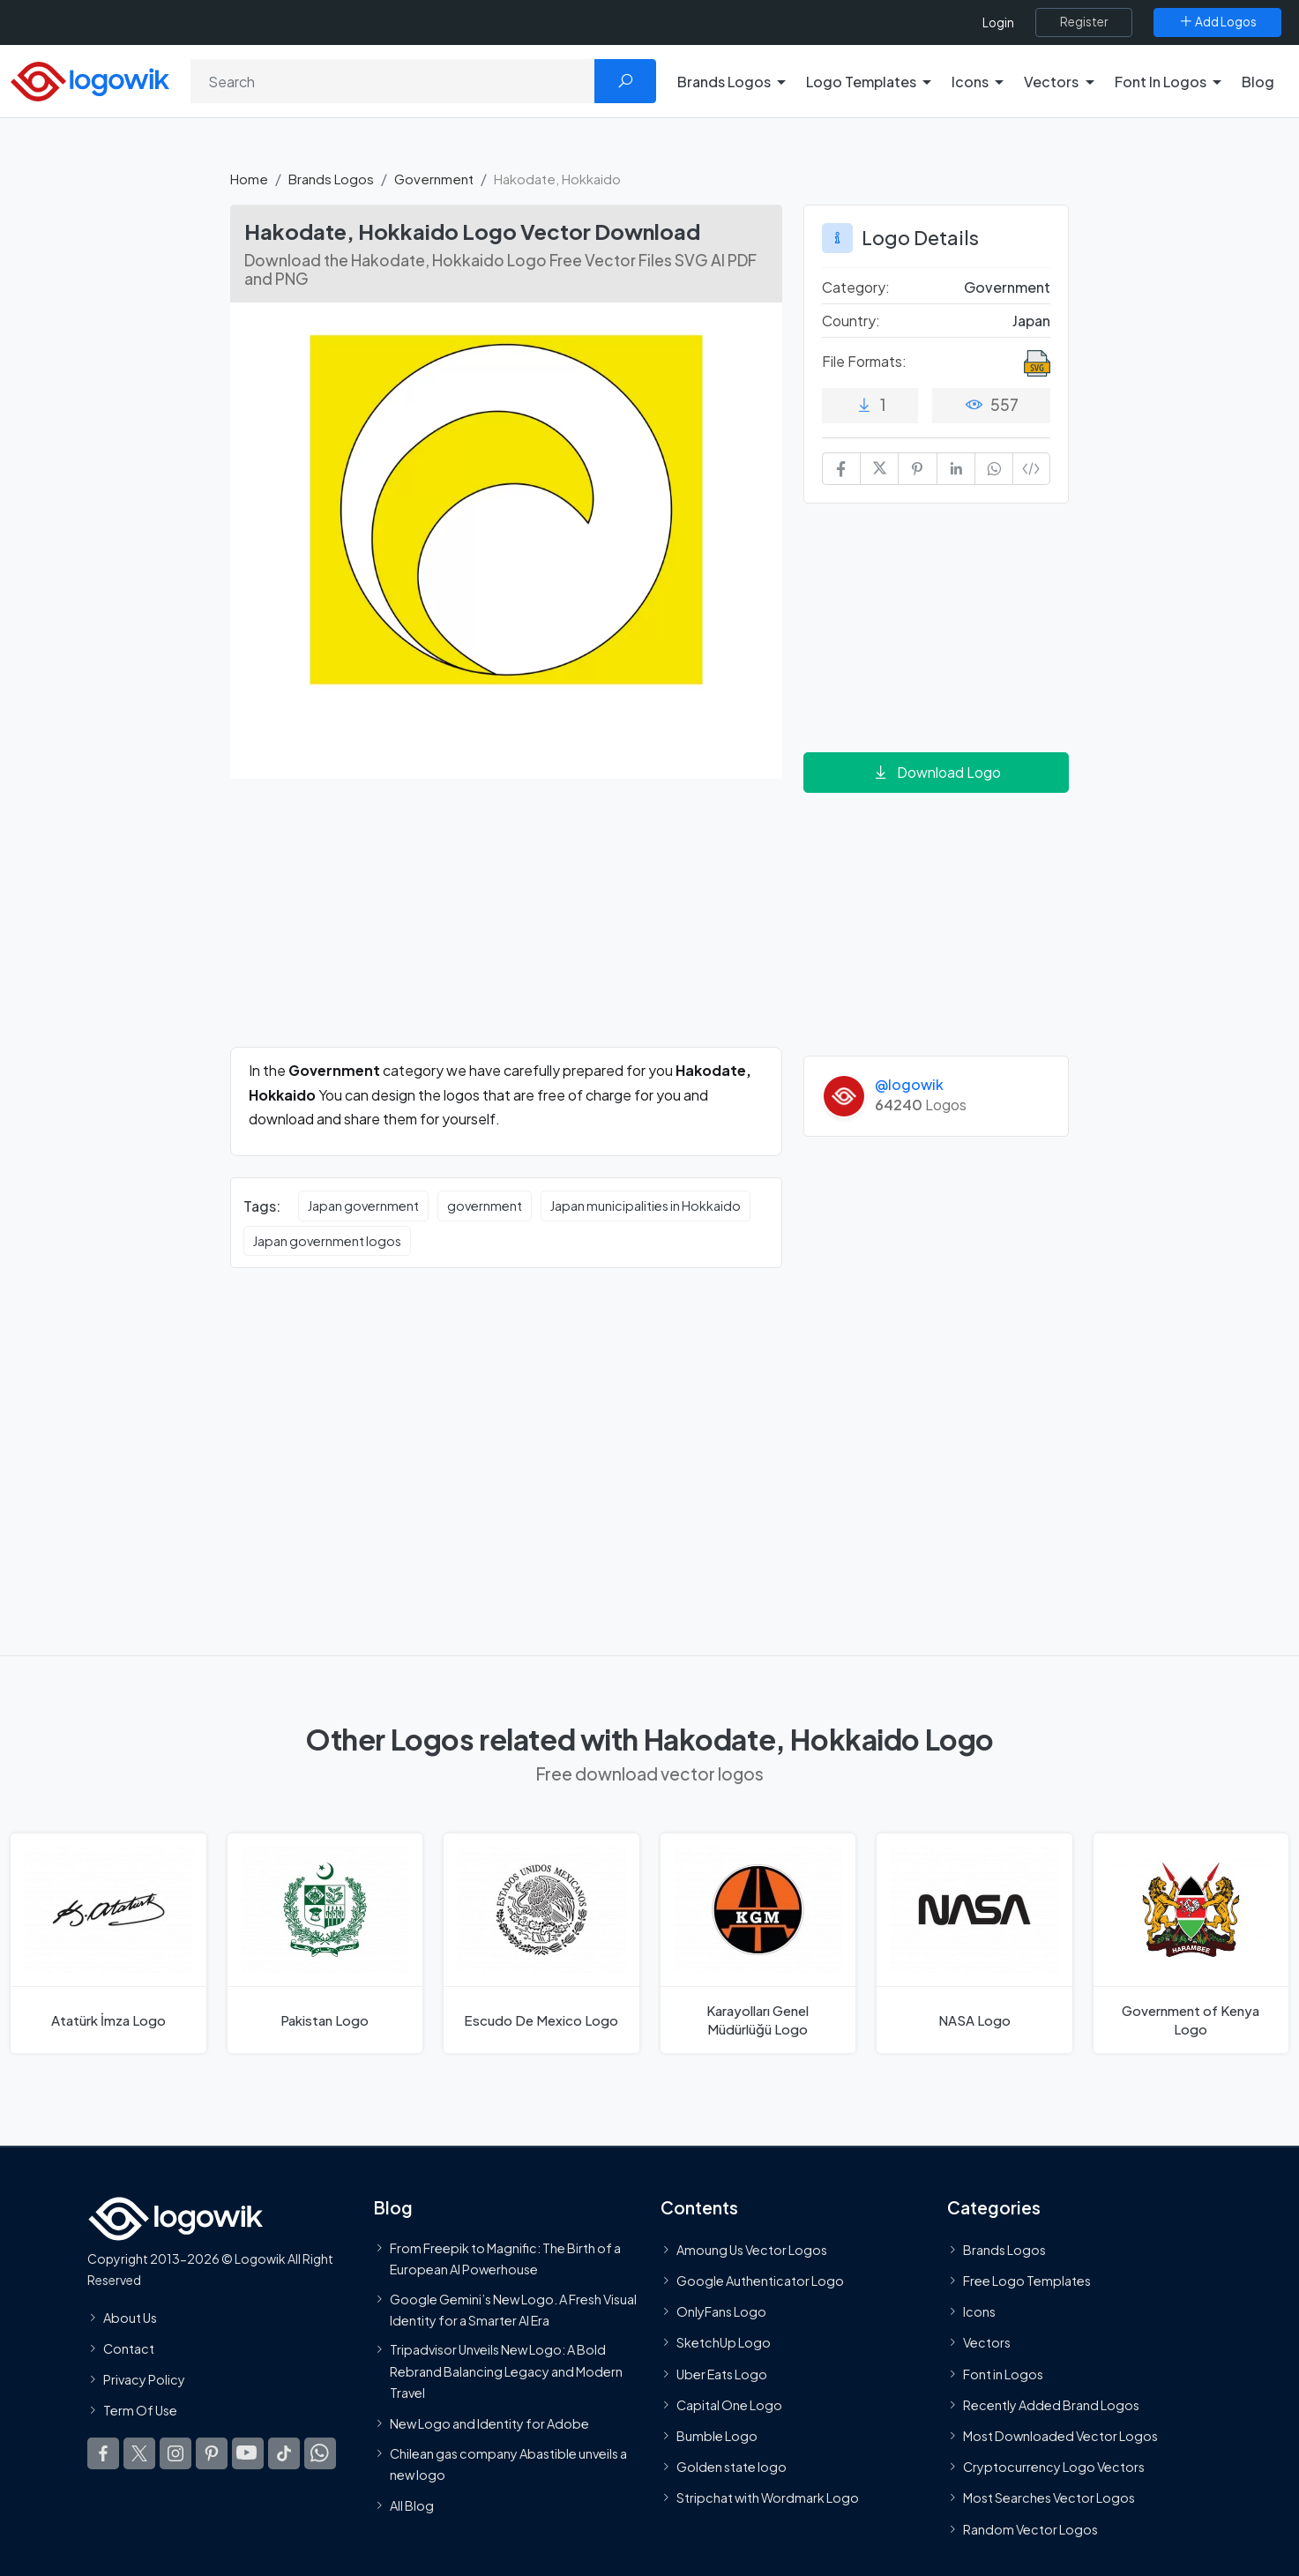 This screenshot has width=1299, height=2576. I want to click on Download Logo, so click(936, 772).